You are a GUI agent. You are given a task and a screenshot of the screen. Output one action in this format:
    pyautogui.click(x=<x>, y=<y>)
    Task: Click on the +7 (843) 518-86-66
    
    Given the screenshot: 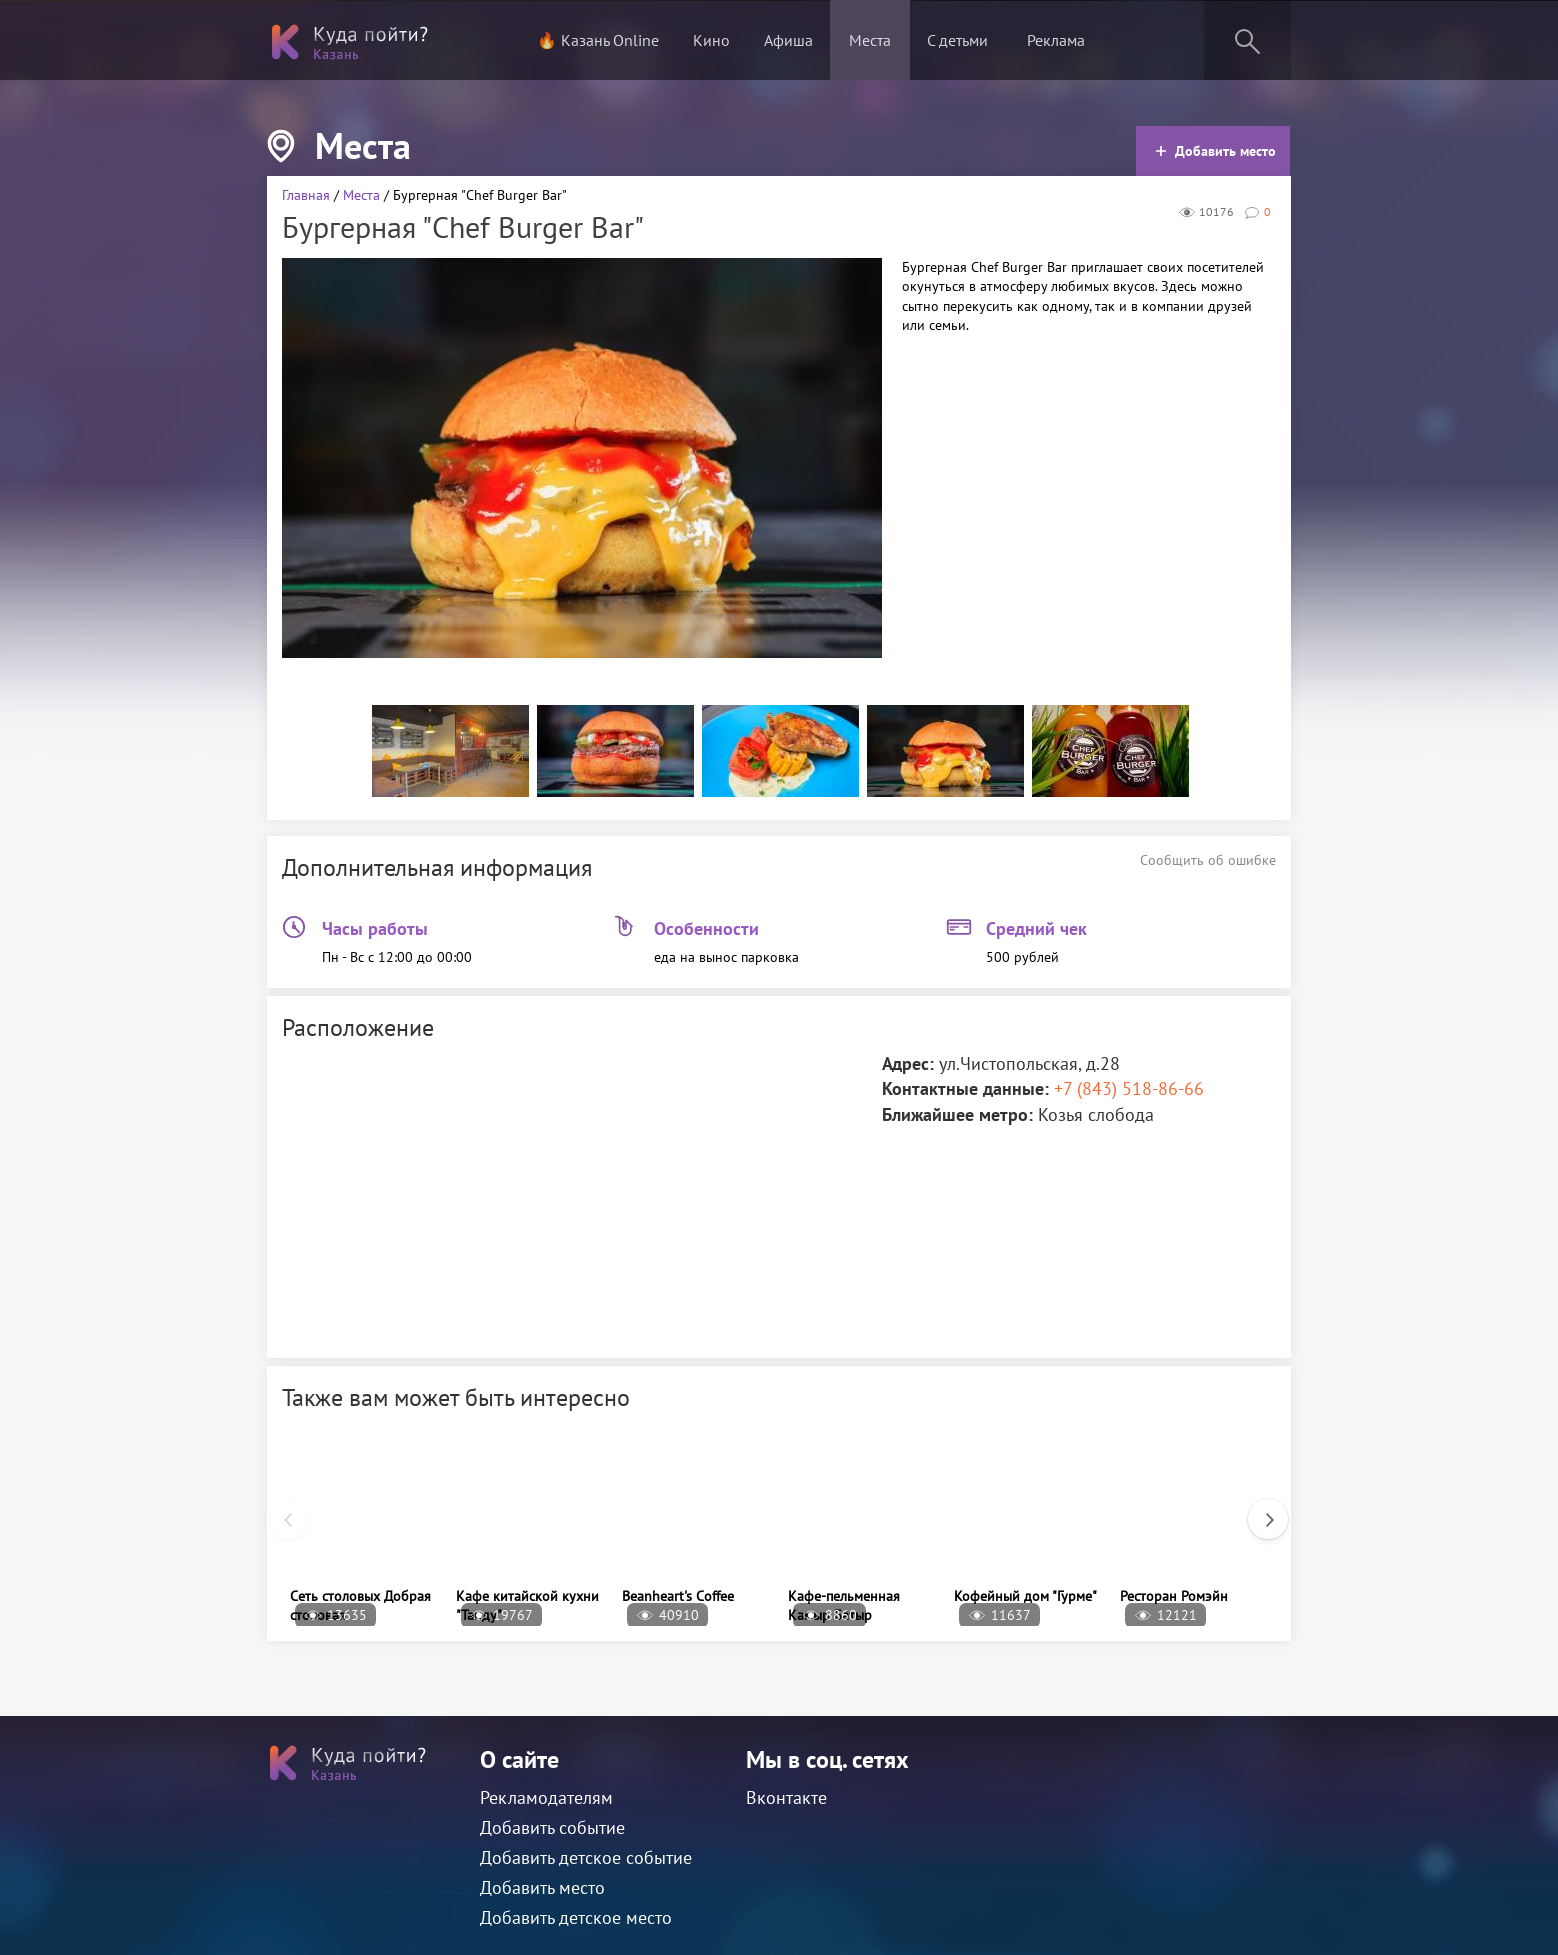 What is the action you would take?
    pyautogui.click(x=1129, y=1088)
    